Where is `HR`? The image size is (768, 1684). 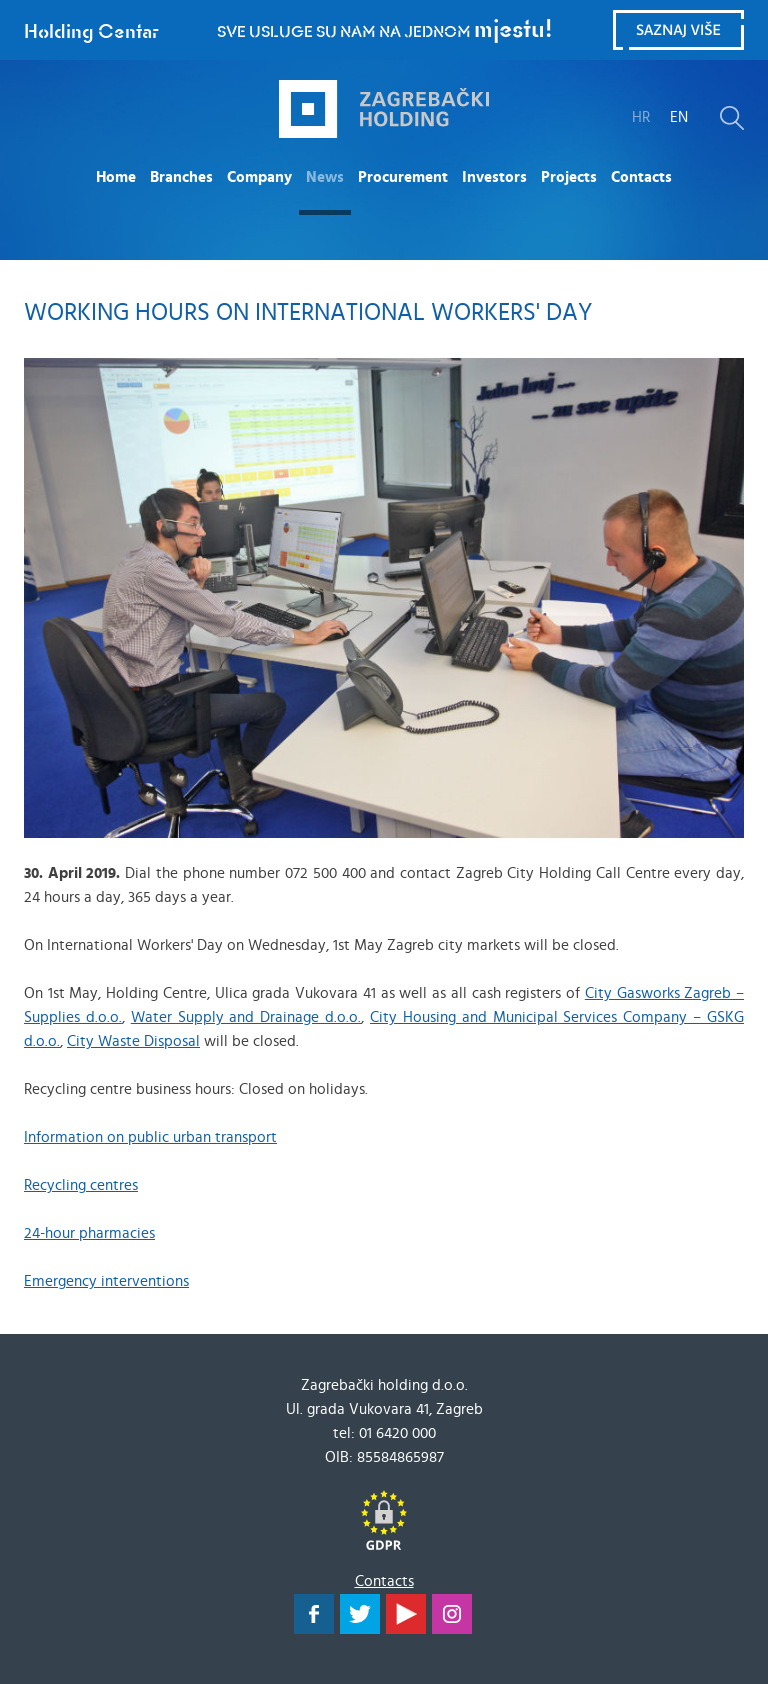
HR is located at coordinates (641, 117).